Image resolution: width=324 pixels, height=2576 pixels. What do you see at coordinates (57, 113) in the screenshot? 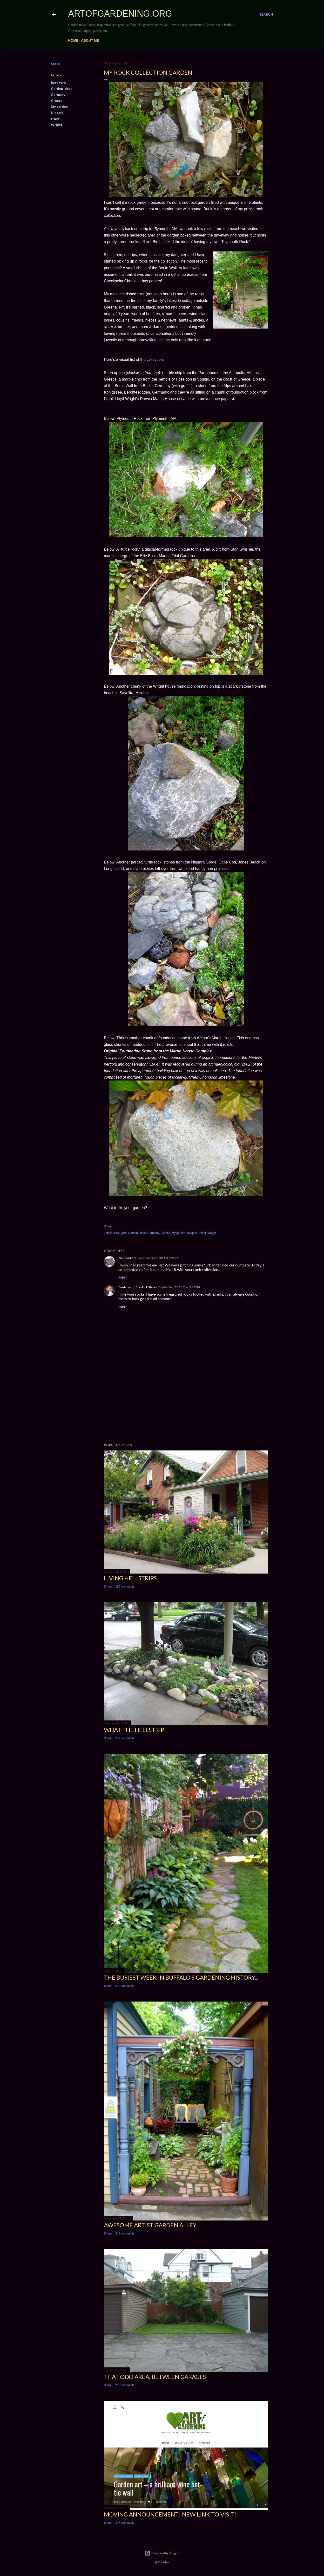
I see `Niagara` at bounding box center [57, 113].